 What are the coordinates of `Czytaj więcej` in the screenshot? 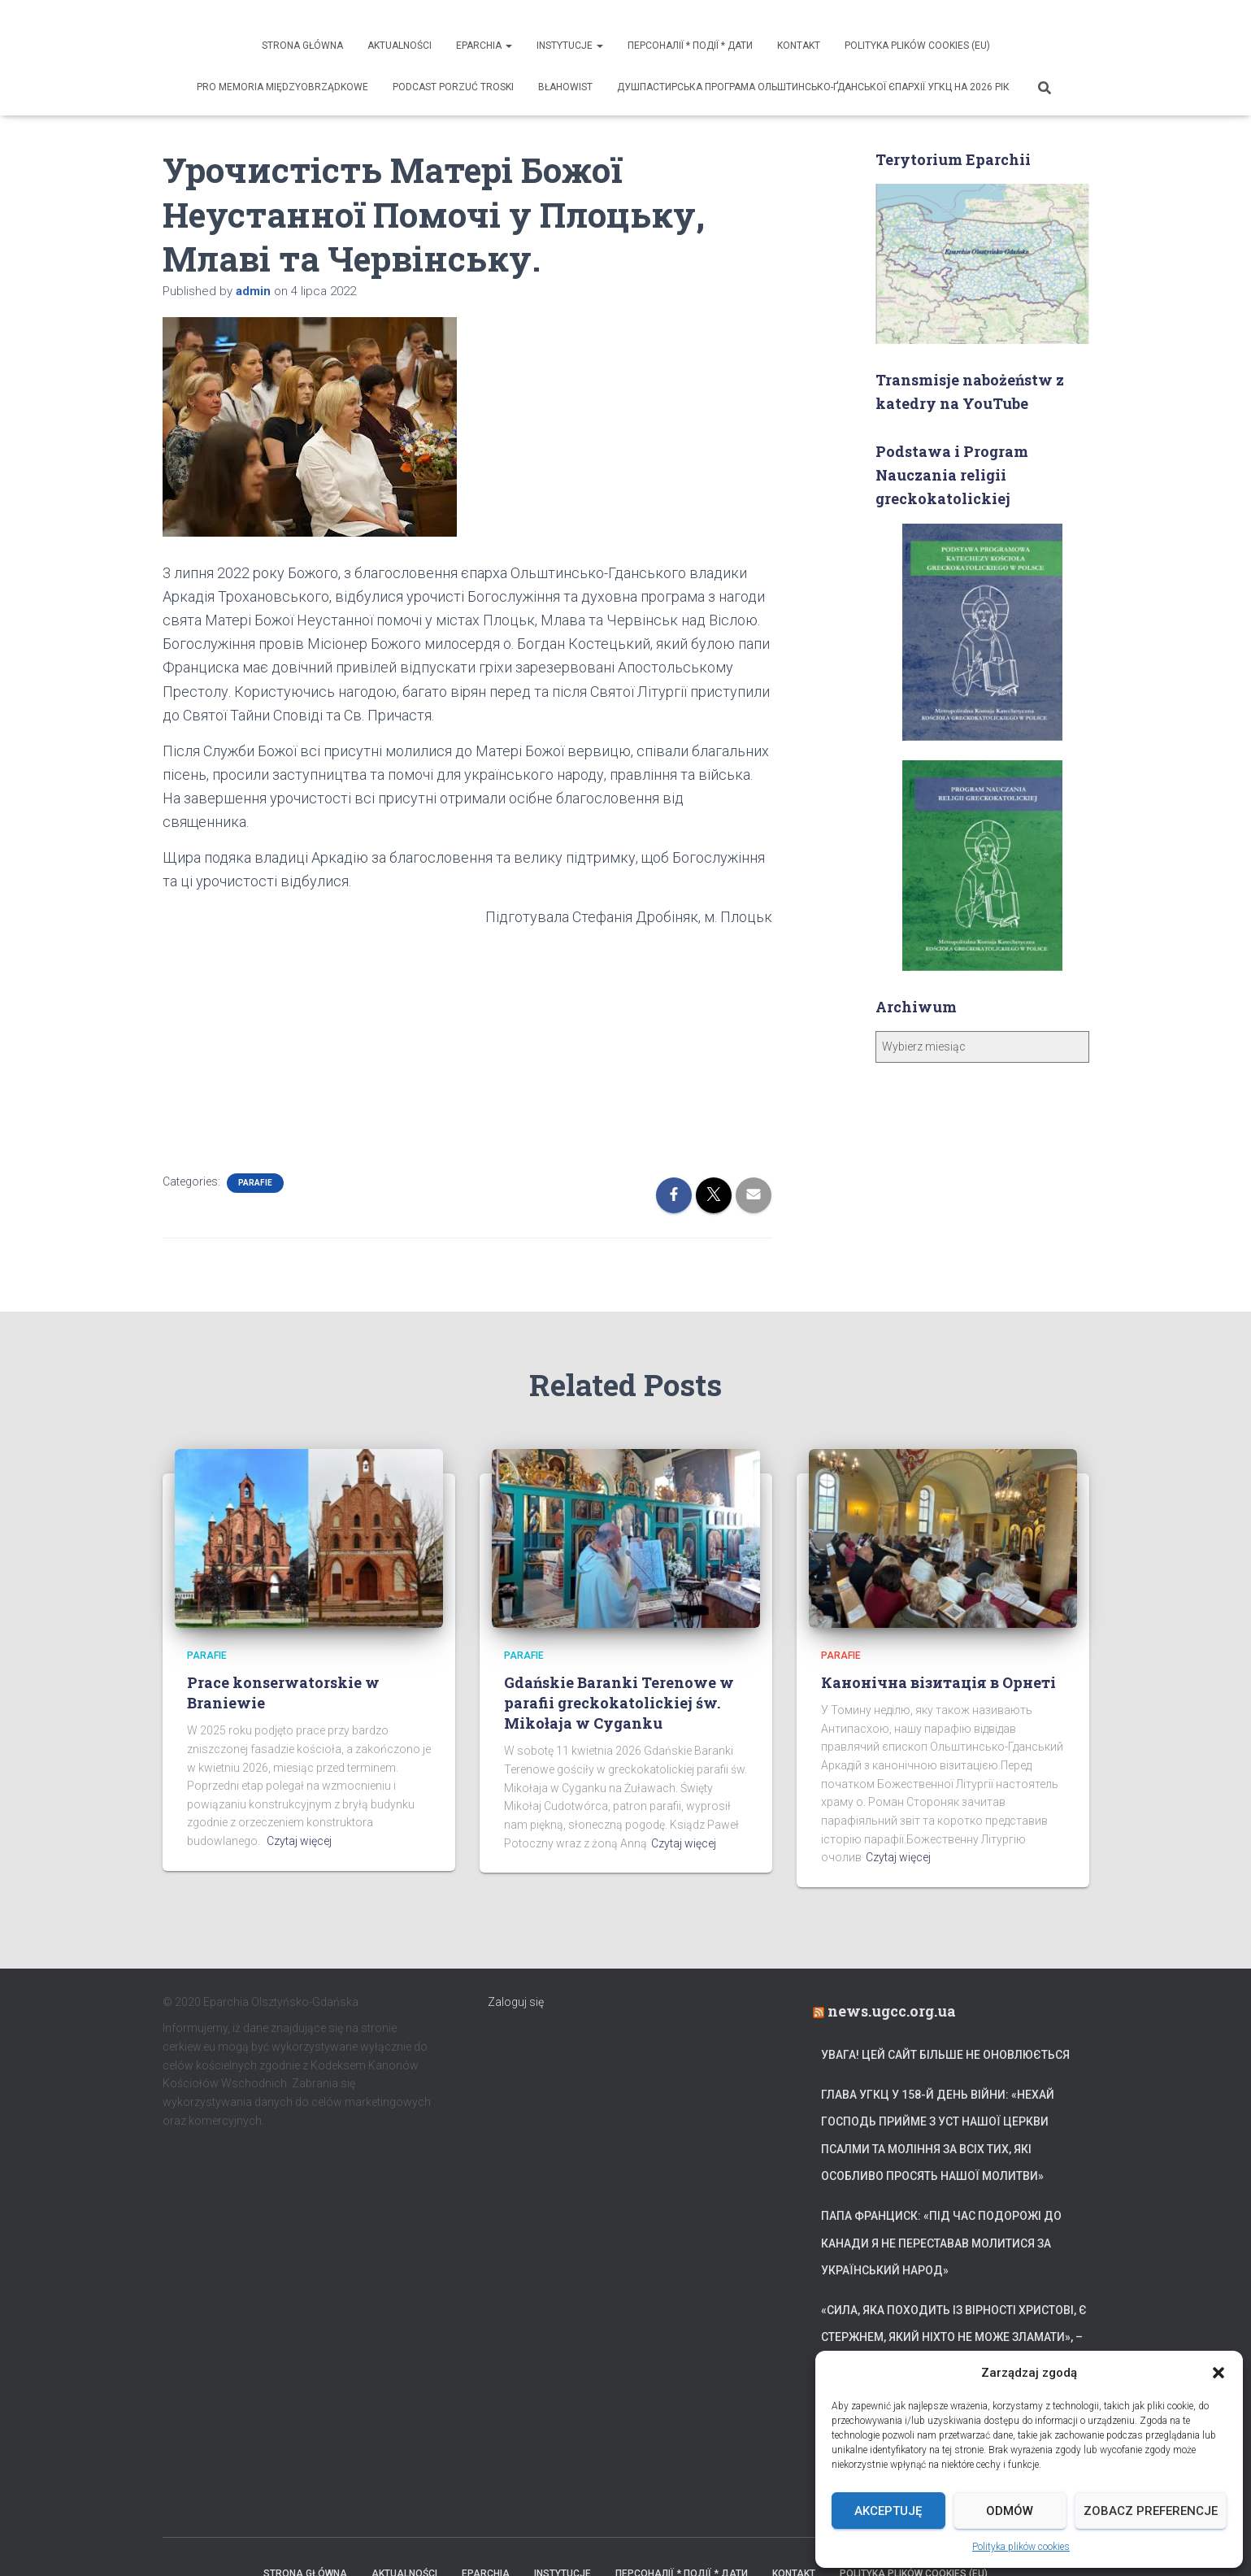 It's located at (299, 1840).